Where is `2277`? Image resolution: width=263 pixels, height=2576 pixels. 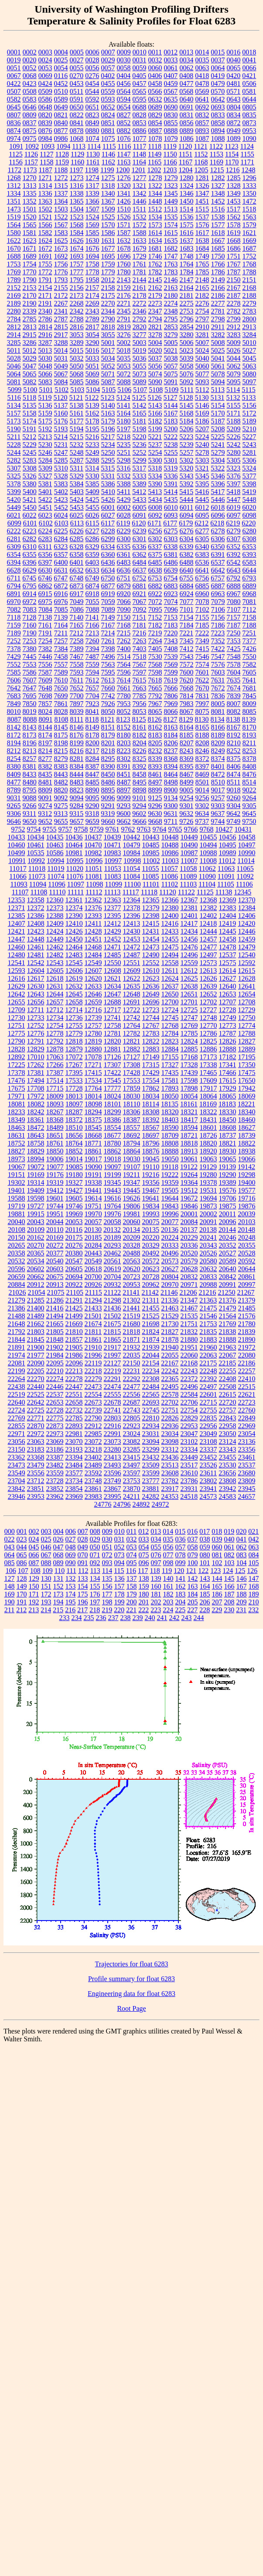
2277 is located at coordinates (218, 303).